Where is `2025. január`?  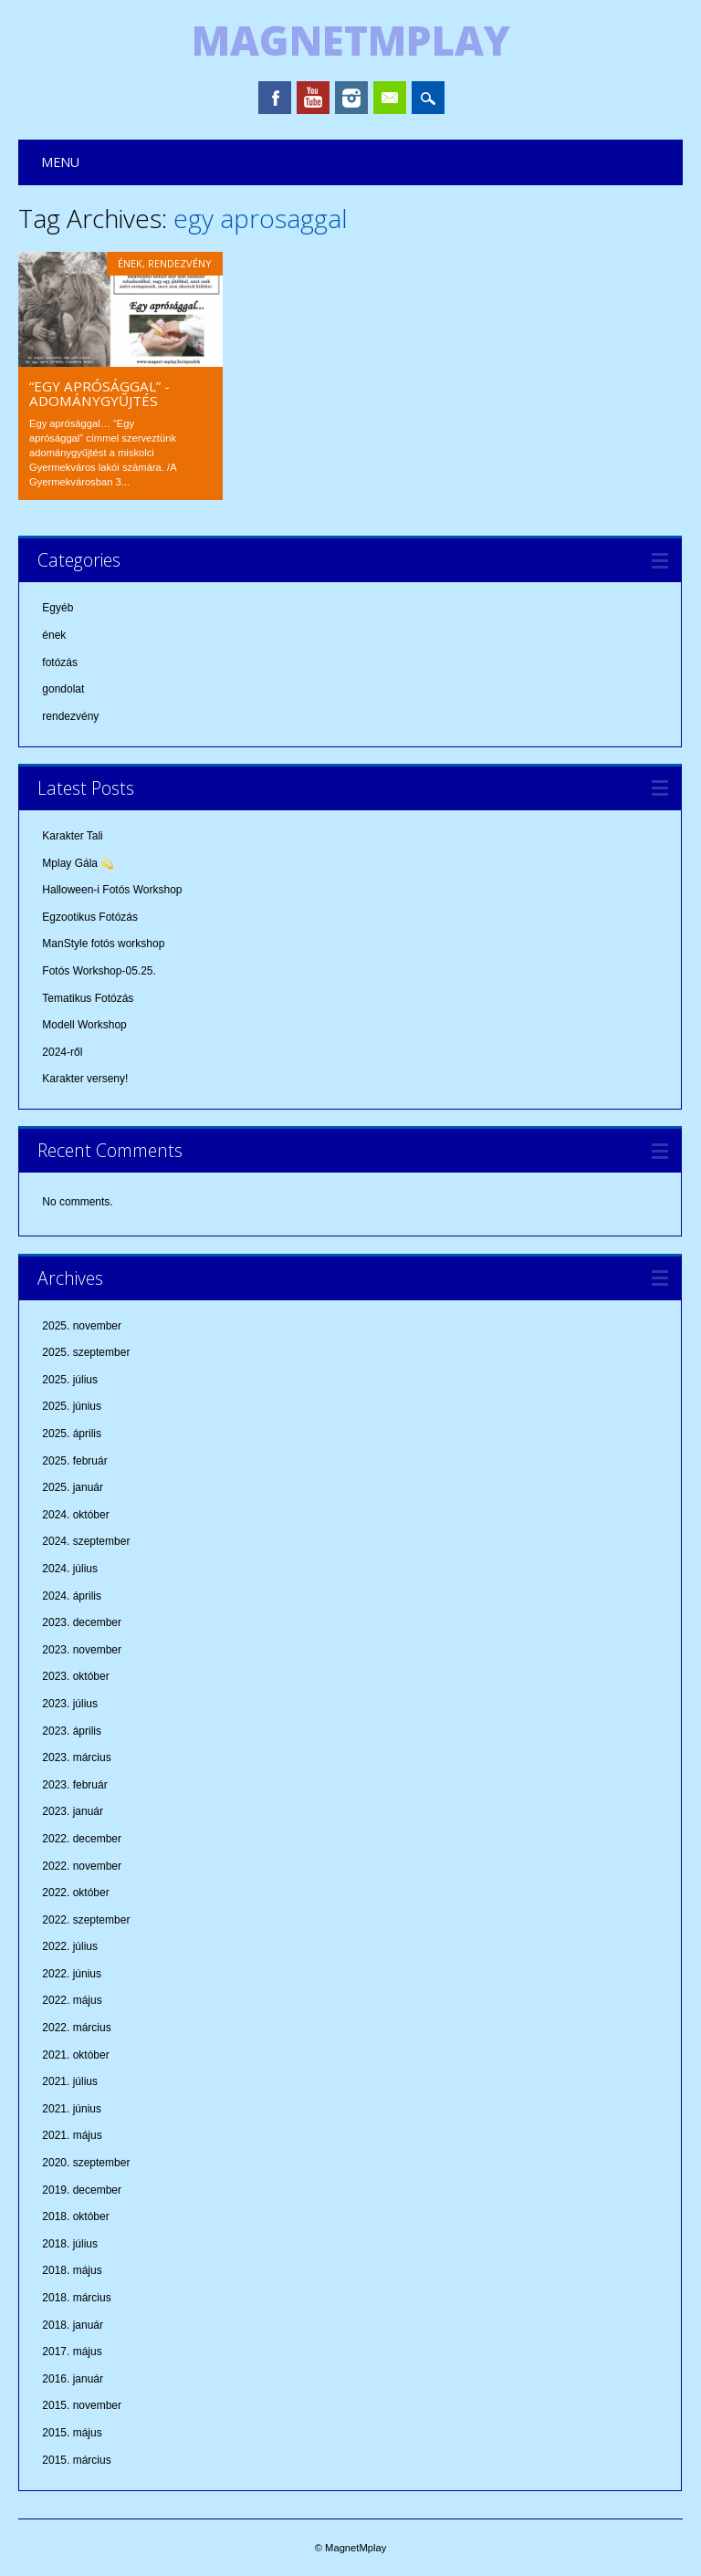
2025. január is located at coordinates (72, 1487).